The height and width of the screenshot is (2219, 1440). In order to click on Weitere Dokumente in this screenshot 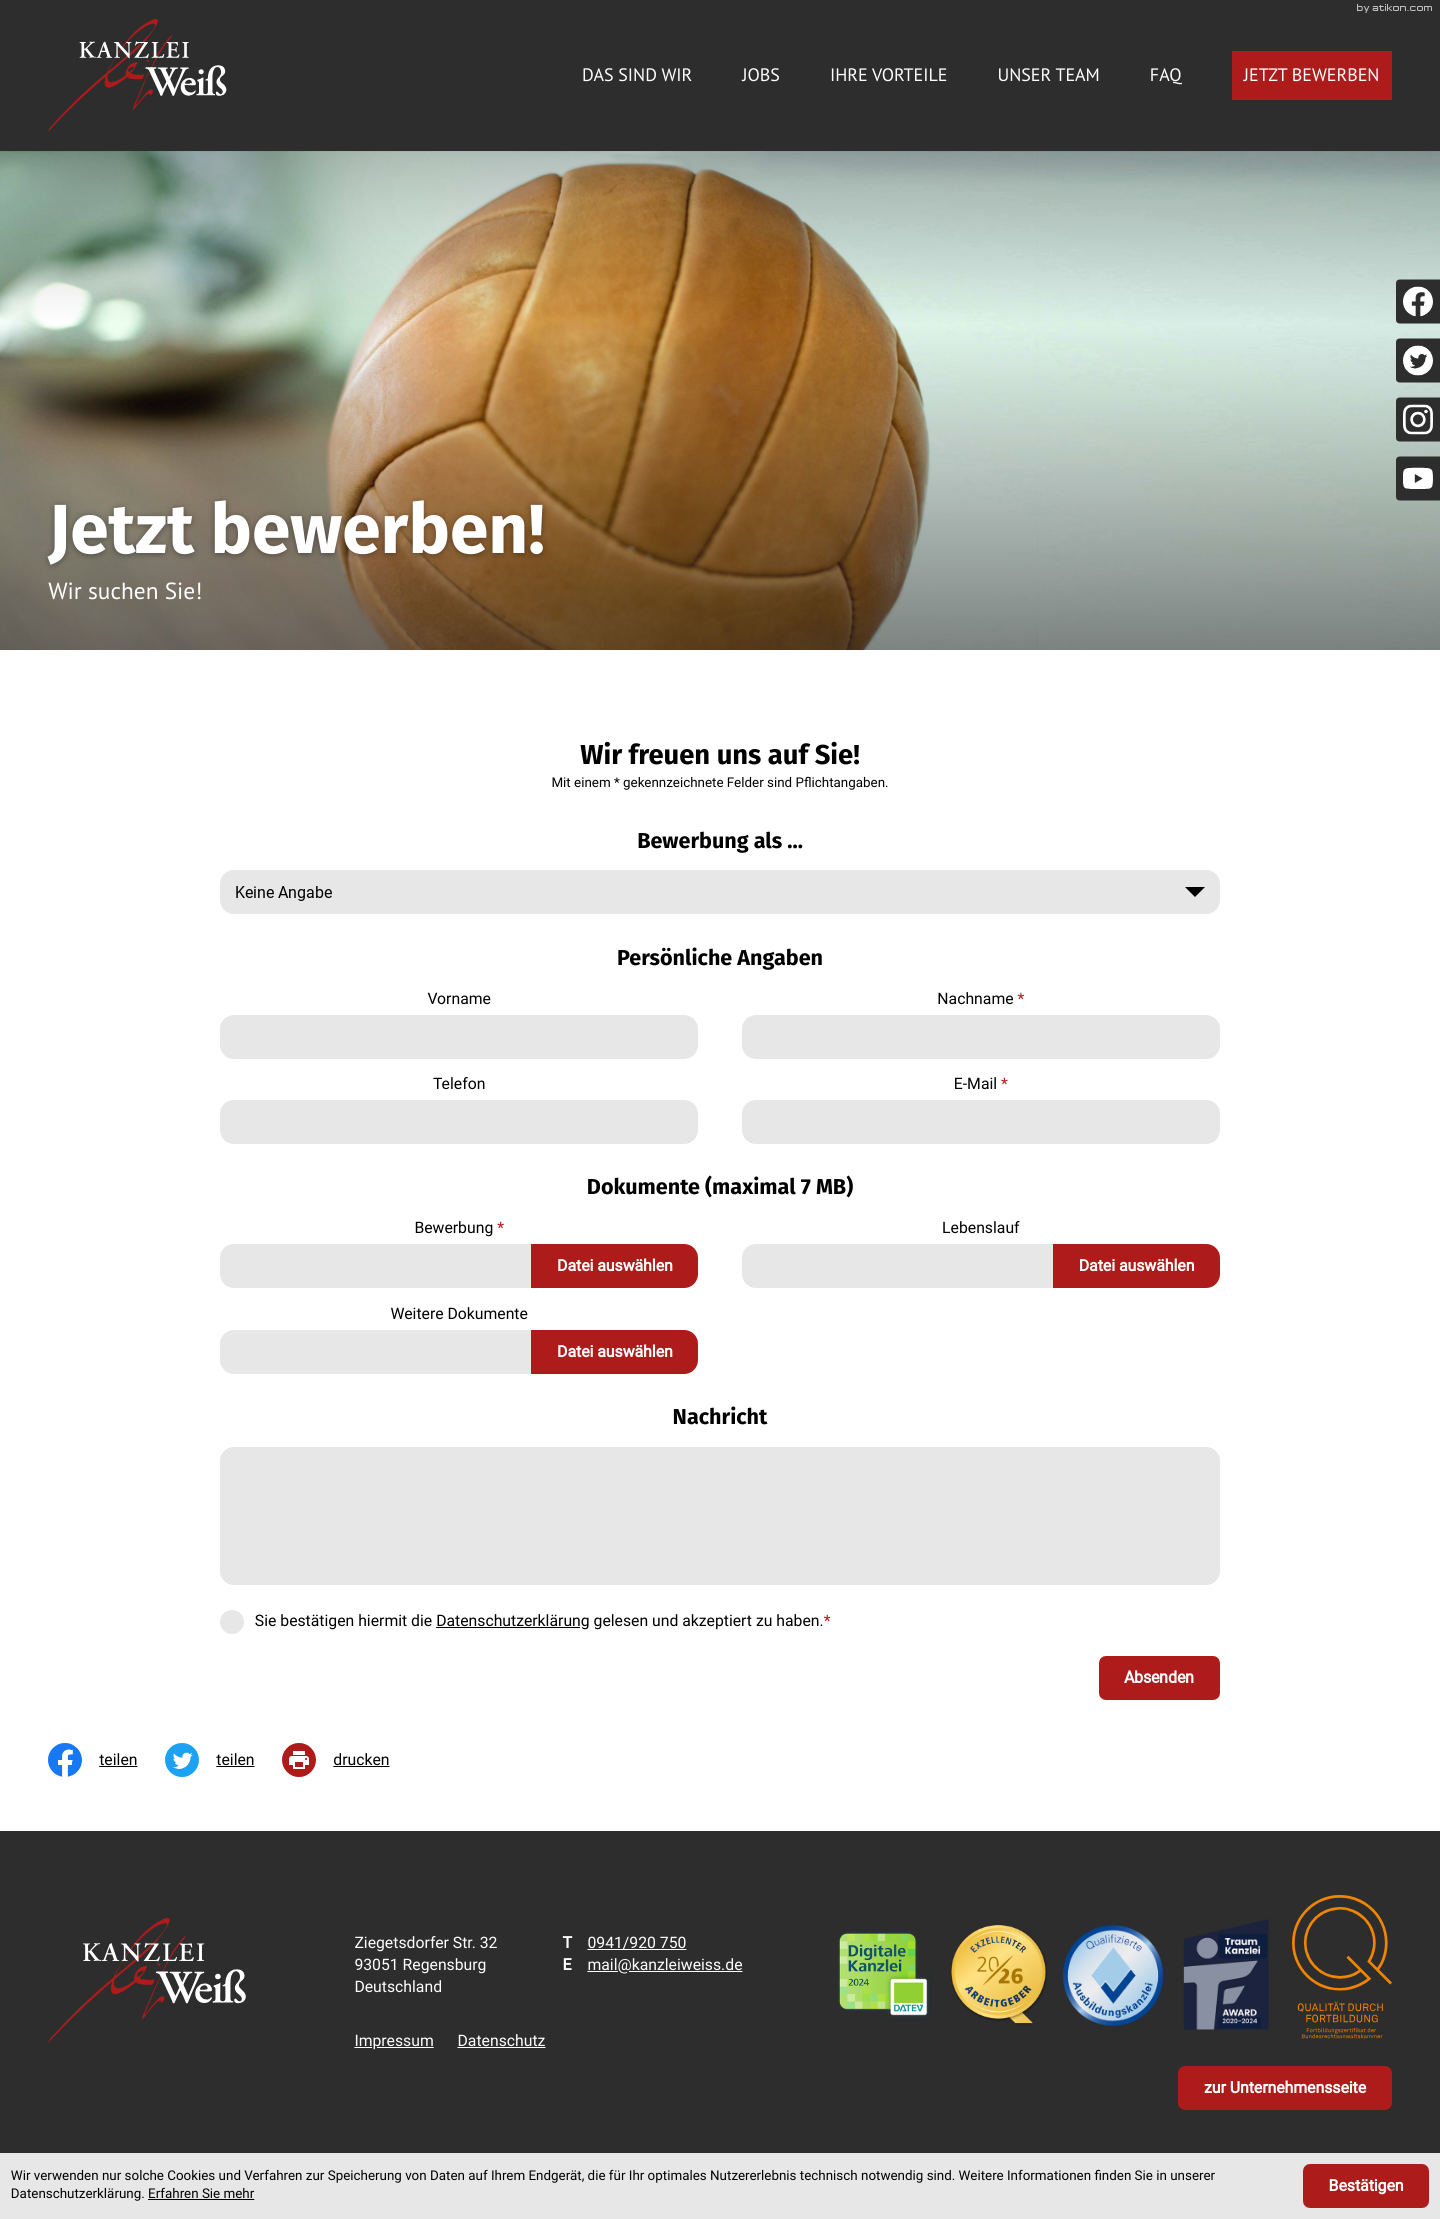, I will do `click(458, 1313)`.